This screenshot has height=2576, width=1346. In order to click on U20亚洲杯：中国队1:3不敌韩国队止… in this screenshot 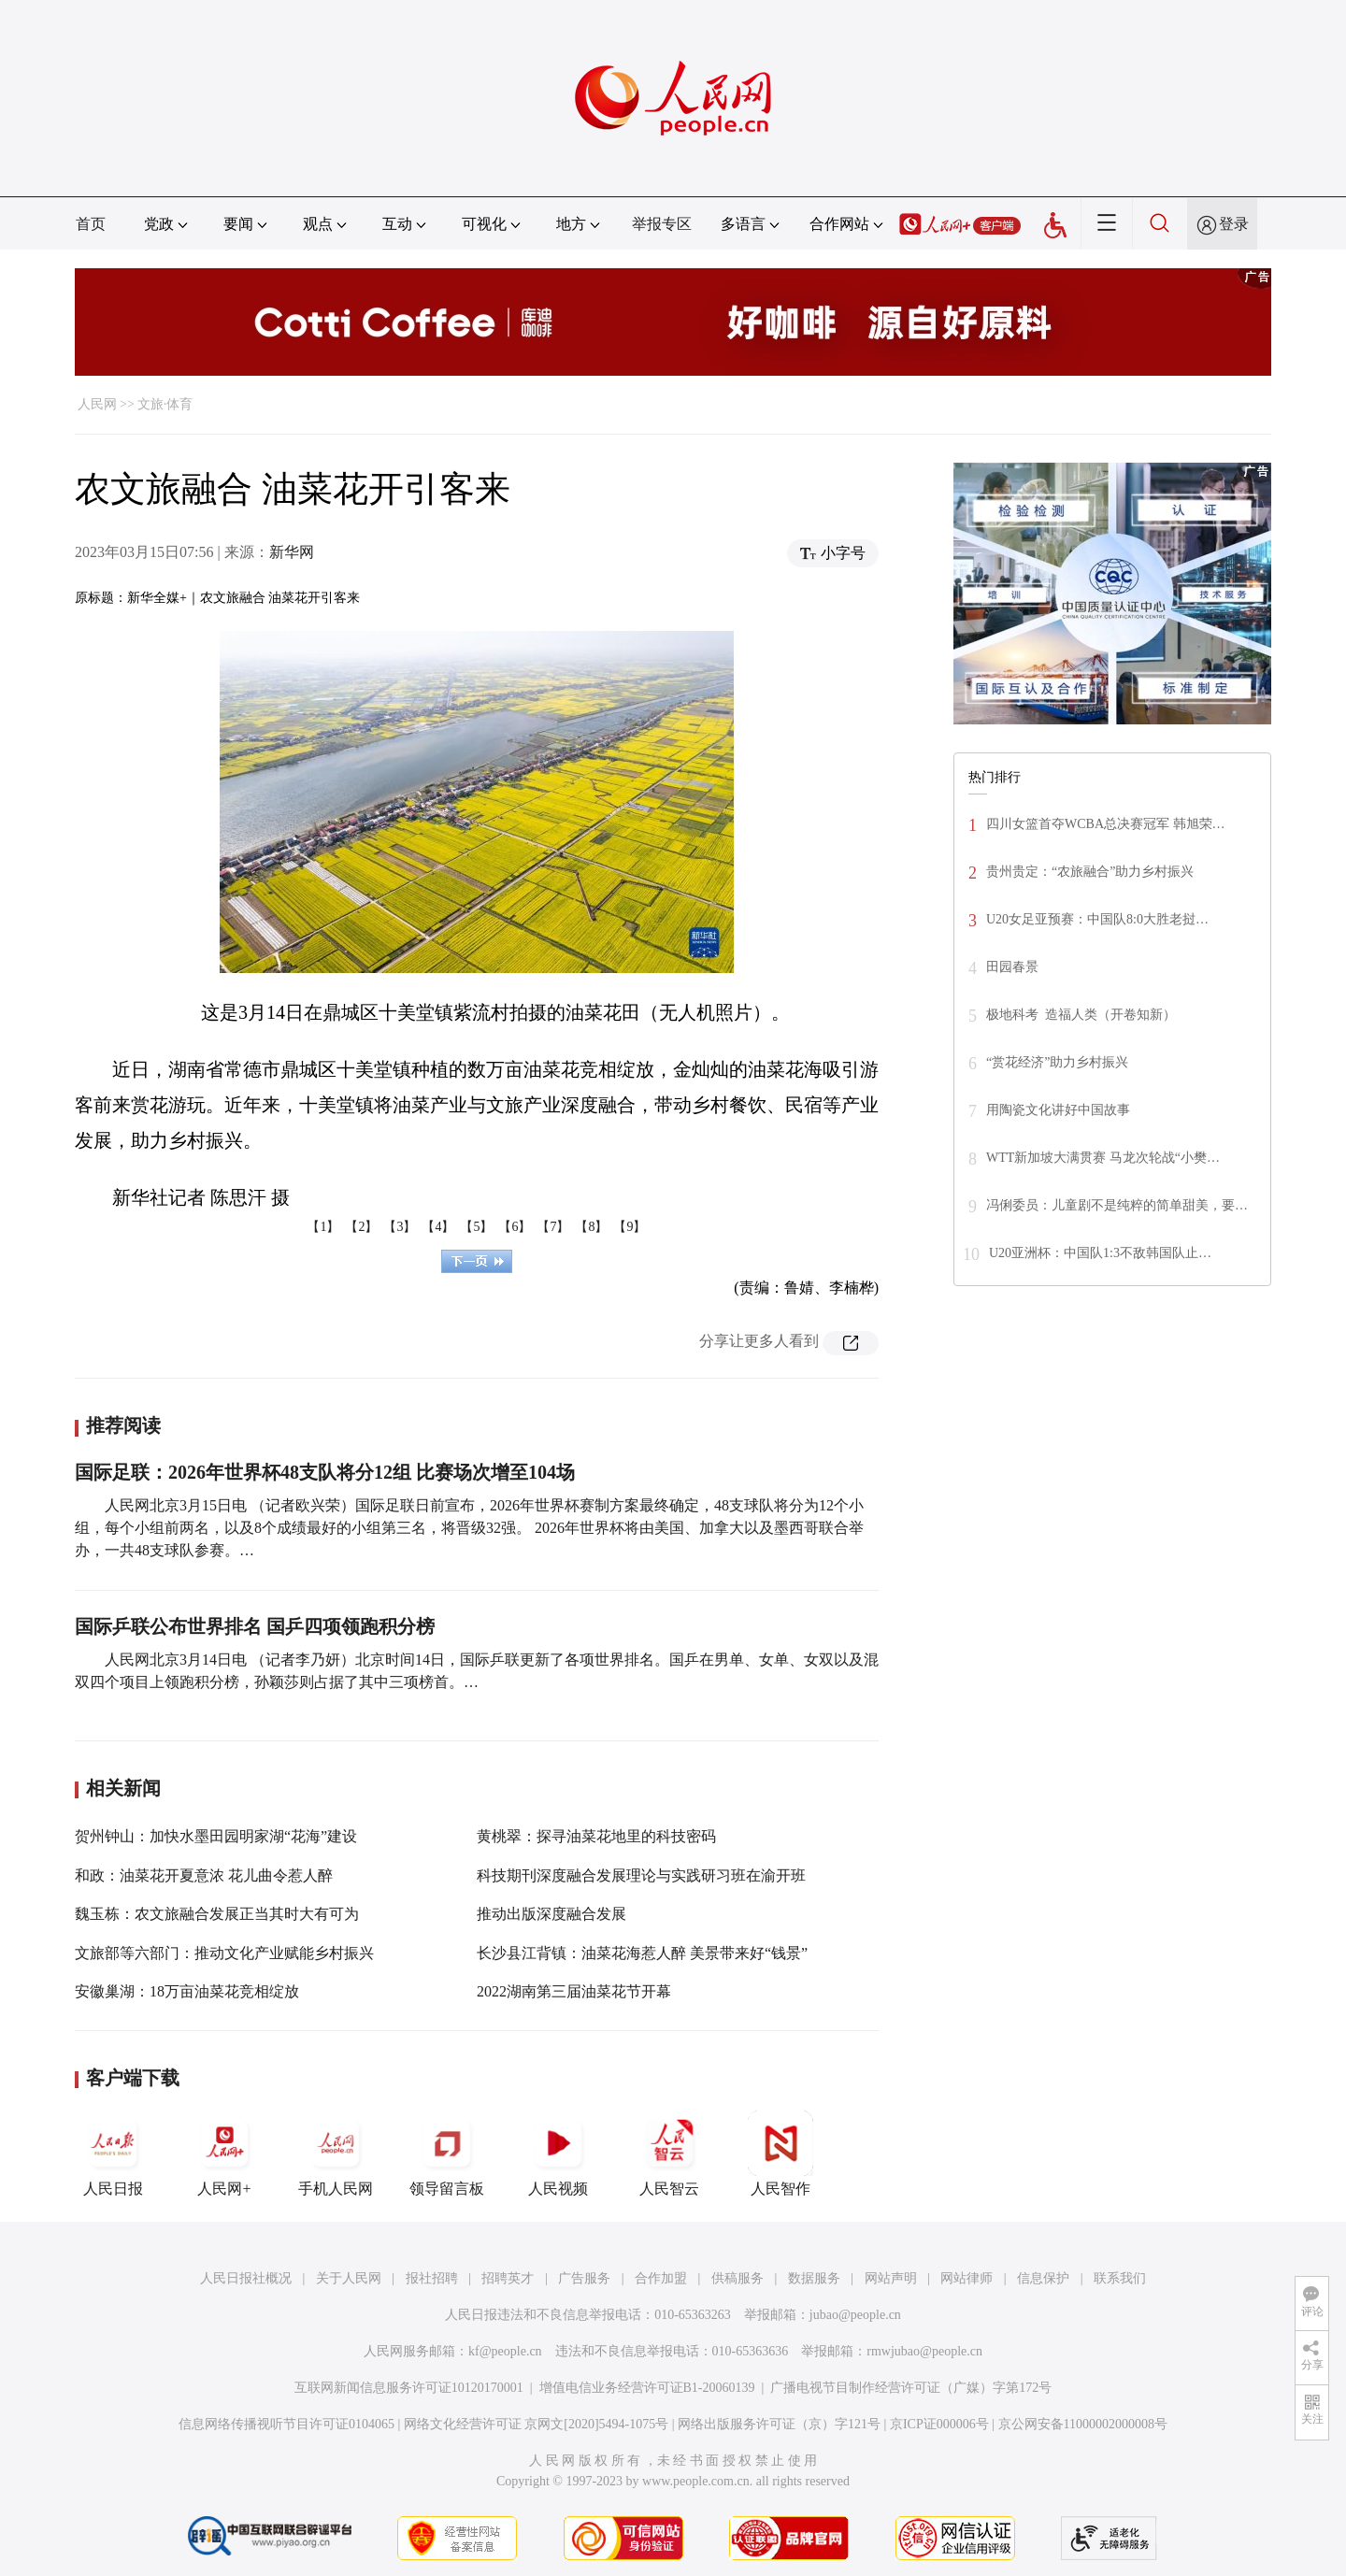, I will do `click(1100, 1253)`.